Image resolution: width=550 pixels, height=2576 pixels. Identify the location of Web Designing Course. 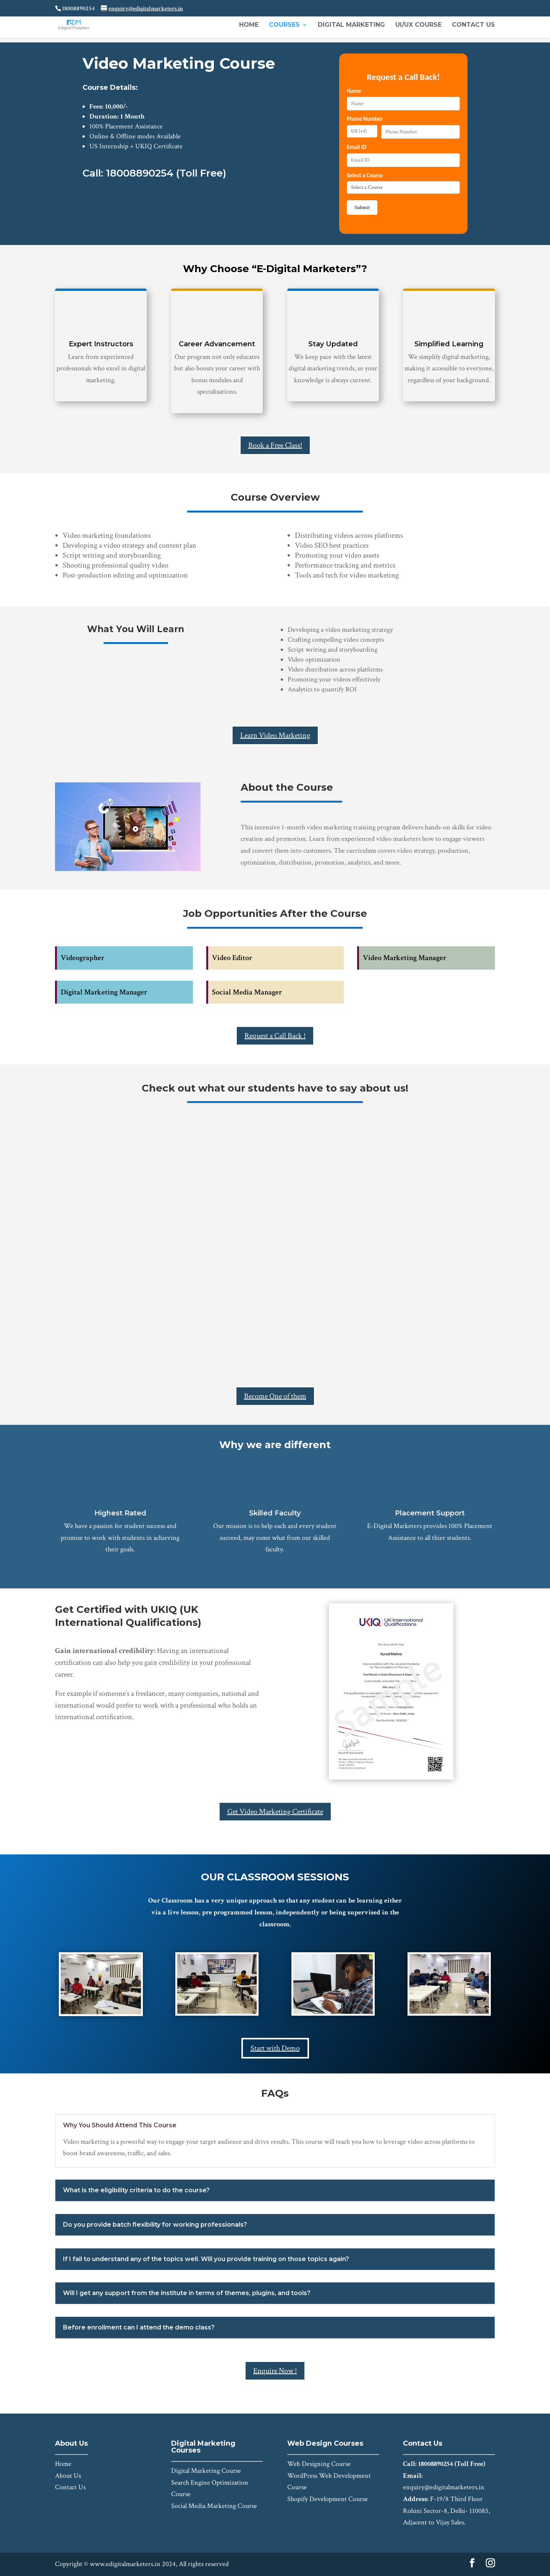
(319, 2463).